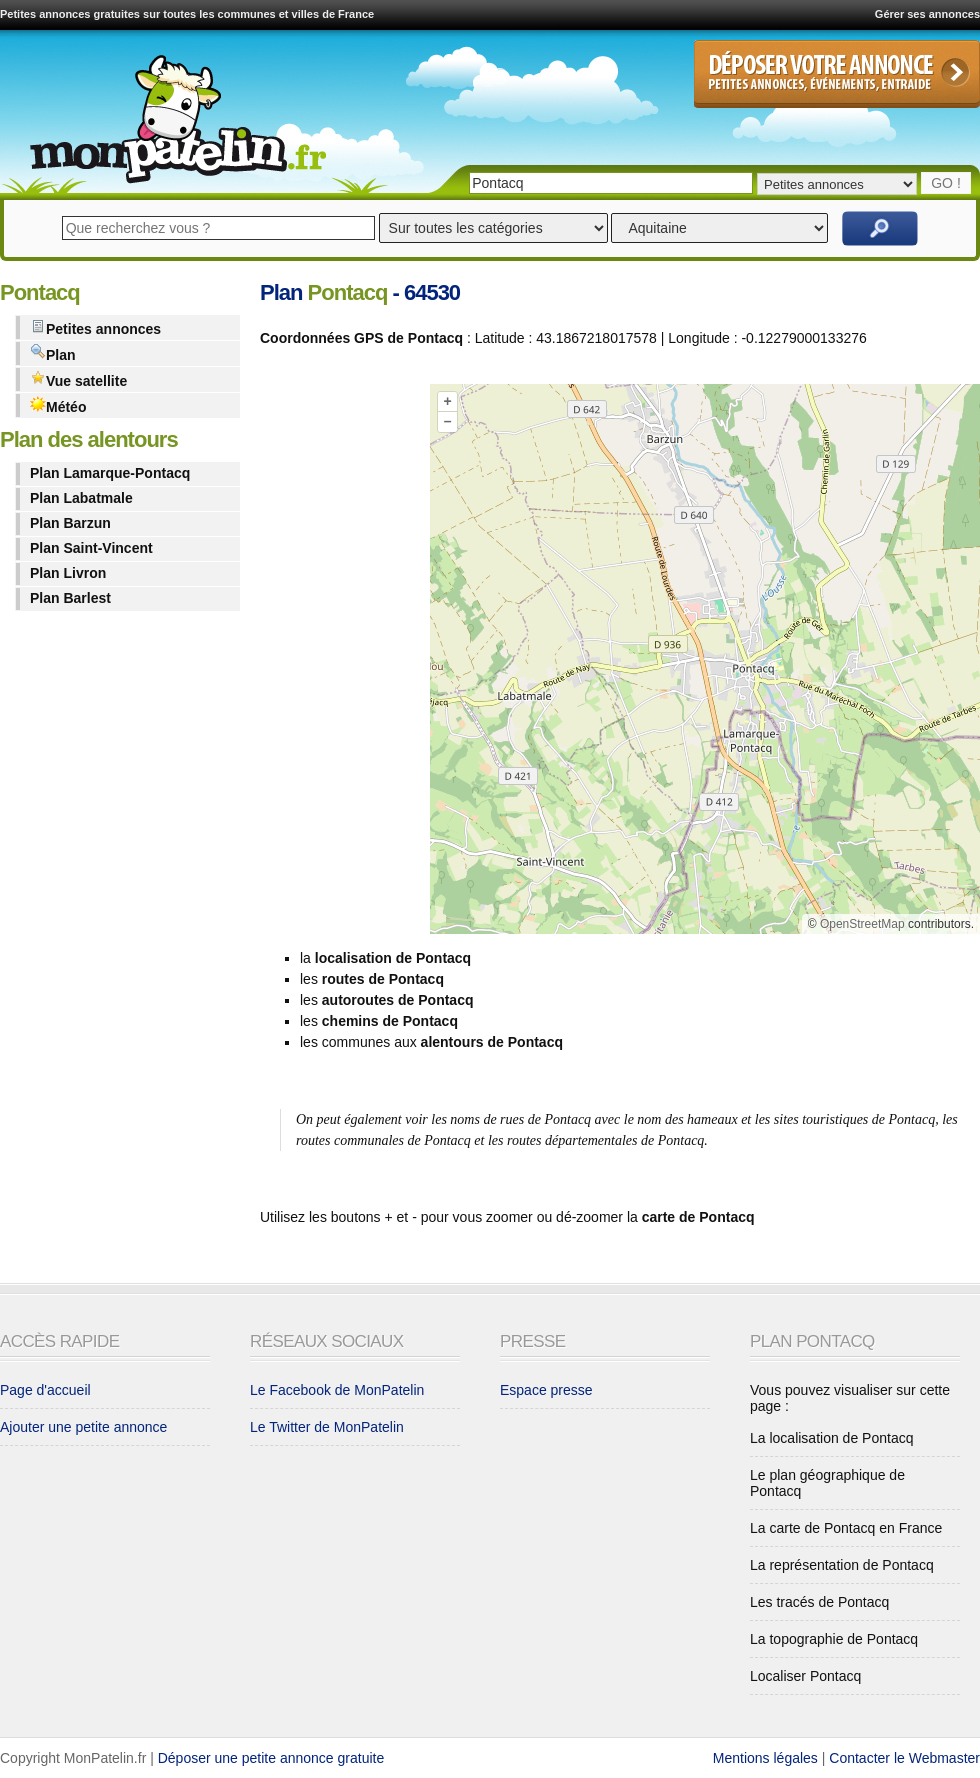  What do you see at coordinates (81, 498) in the screenshot?
I see `Plan Labatmale` at bounding box center [81, 498].